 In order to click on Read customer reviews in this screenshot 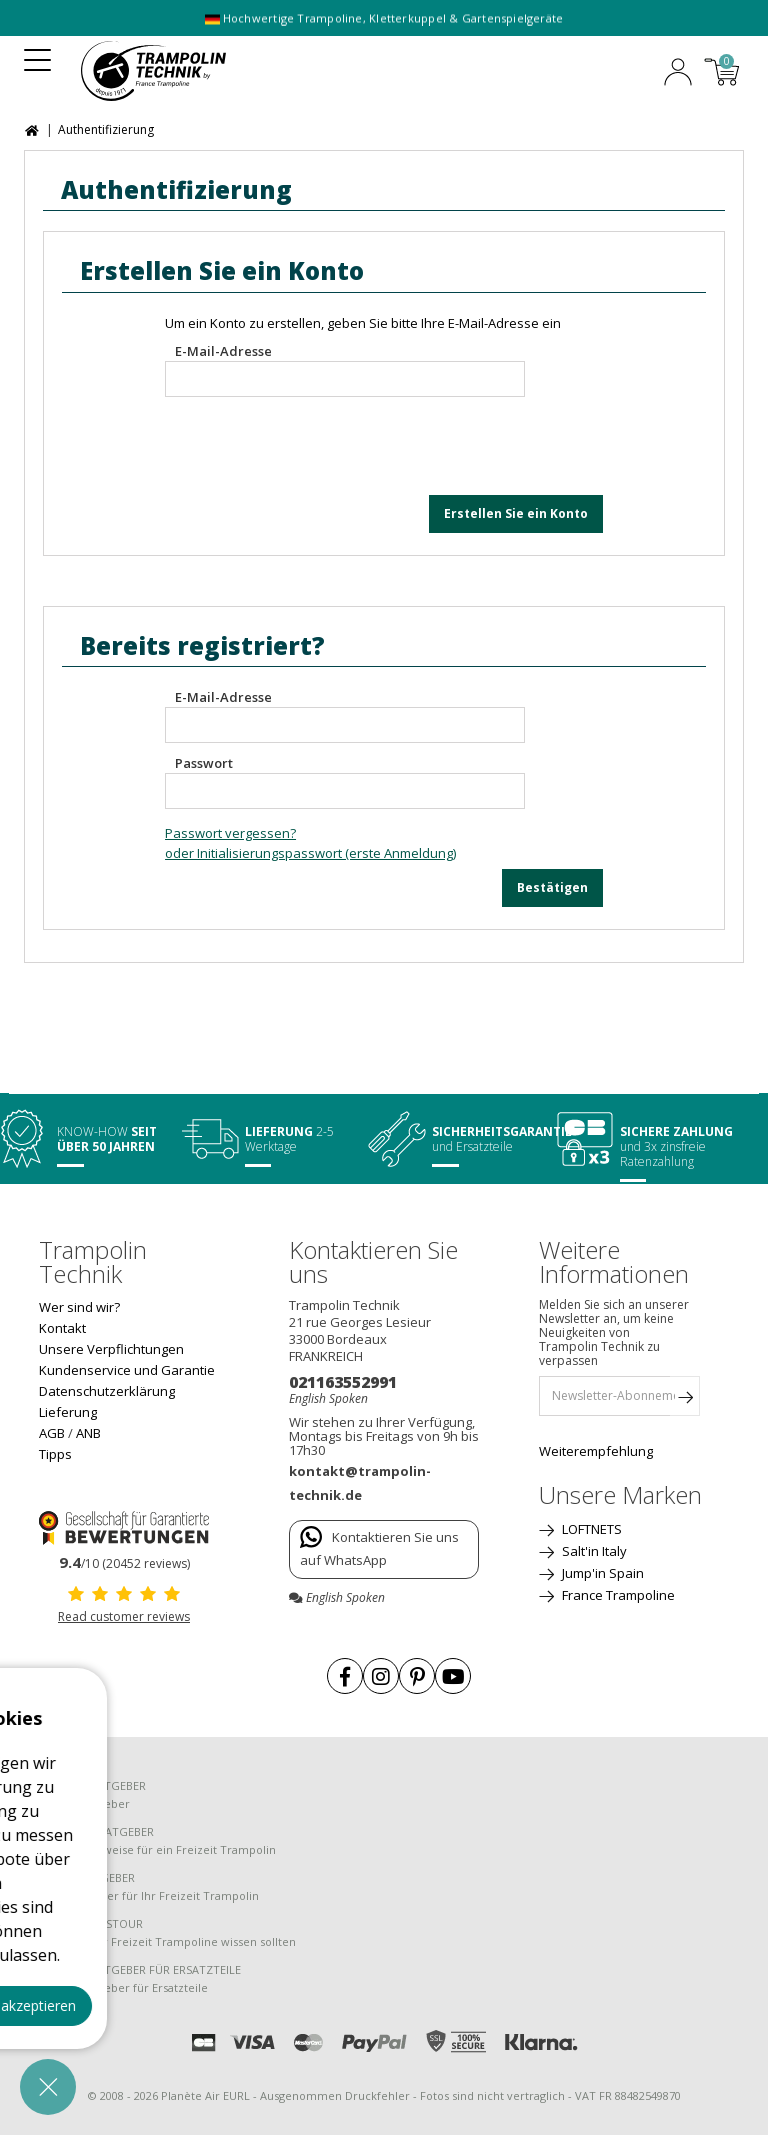, I will do `click(124, 1616)`.